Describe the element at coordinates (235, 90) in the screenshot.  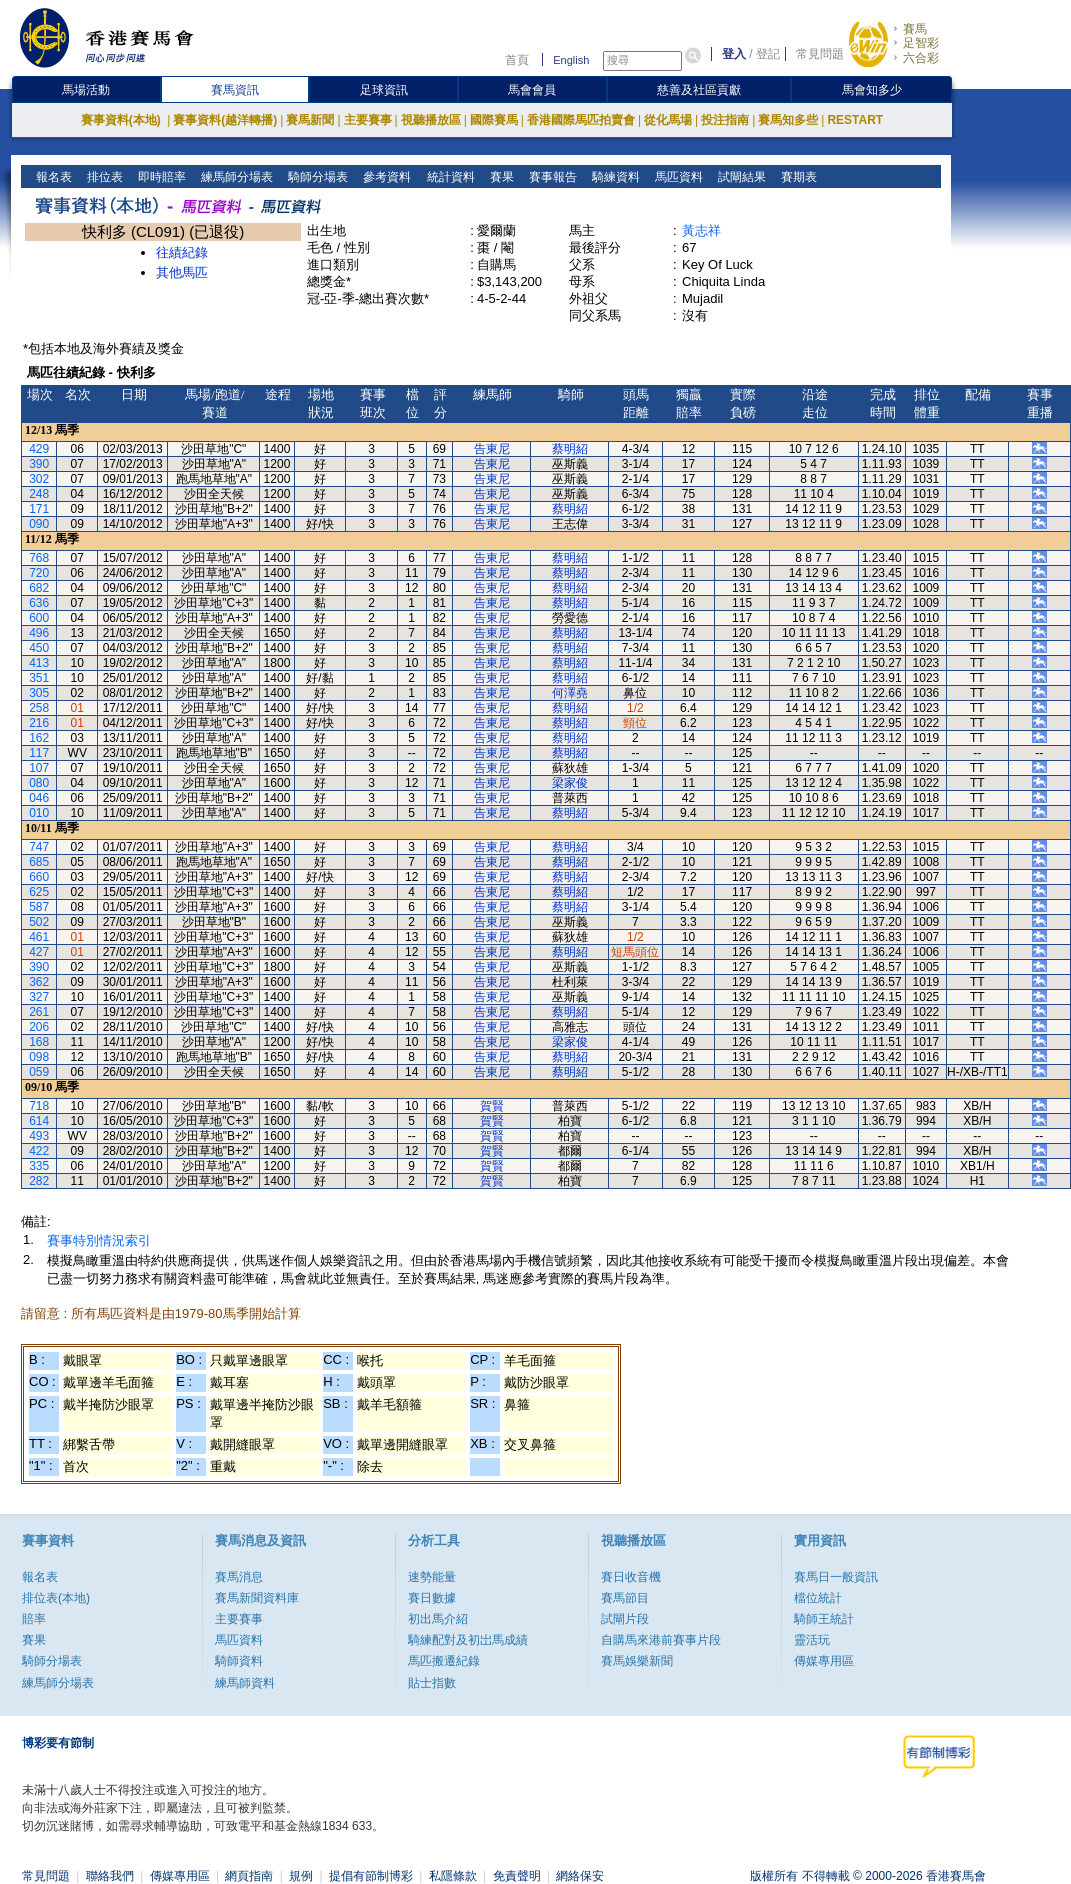
I see `賽馬資訊` at that location.